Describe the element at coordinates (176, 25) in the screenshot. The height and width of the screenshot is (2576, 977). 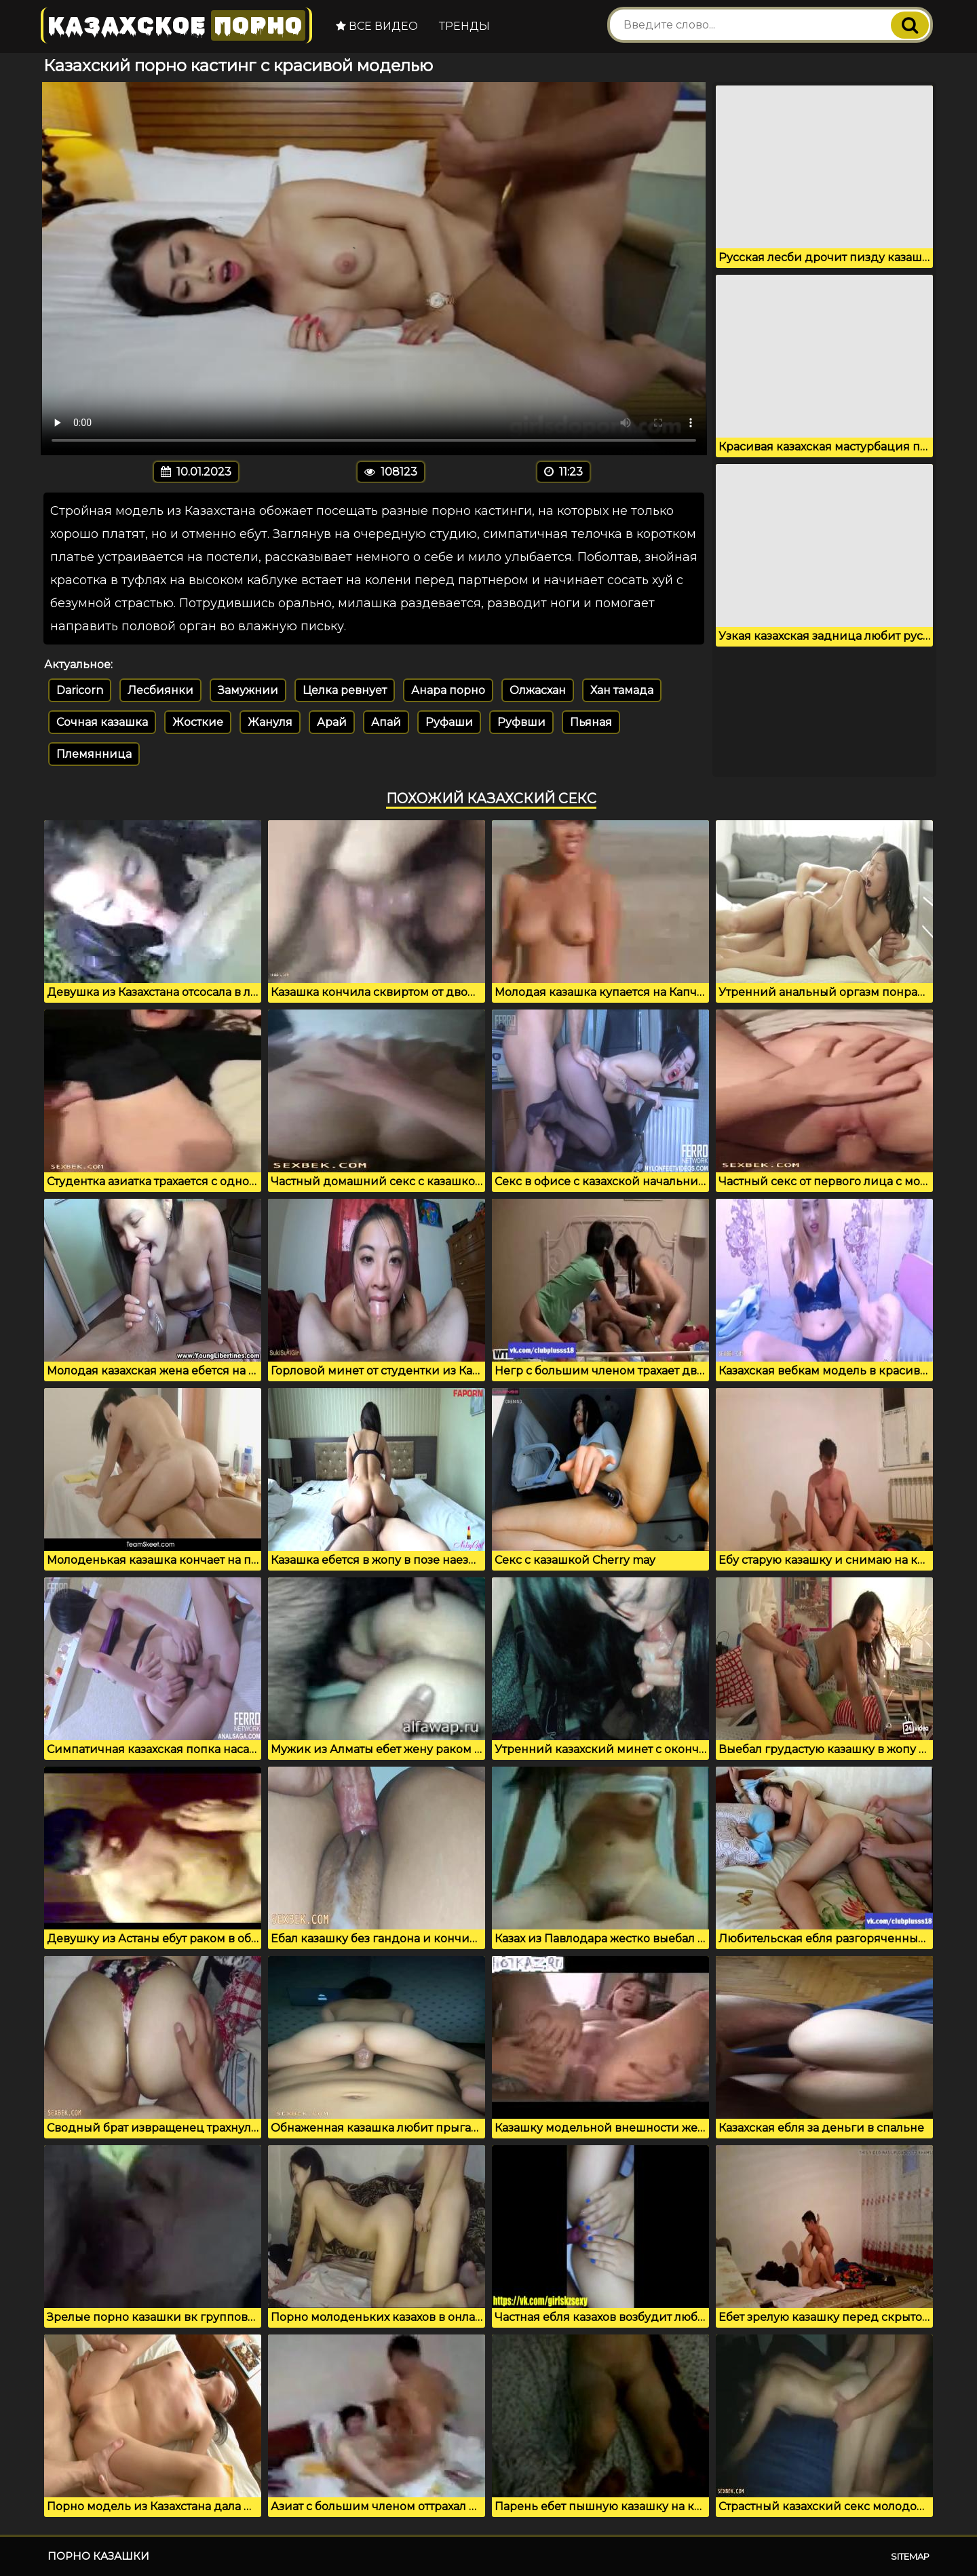
I see `Казахское` at that location.